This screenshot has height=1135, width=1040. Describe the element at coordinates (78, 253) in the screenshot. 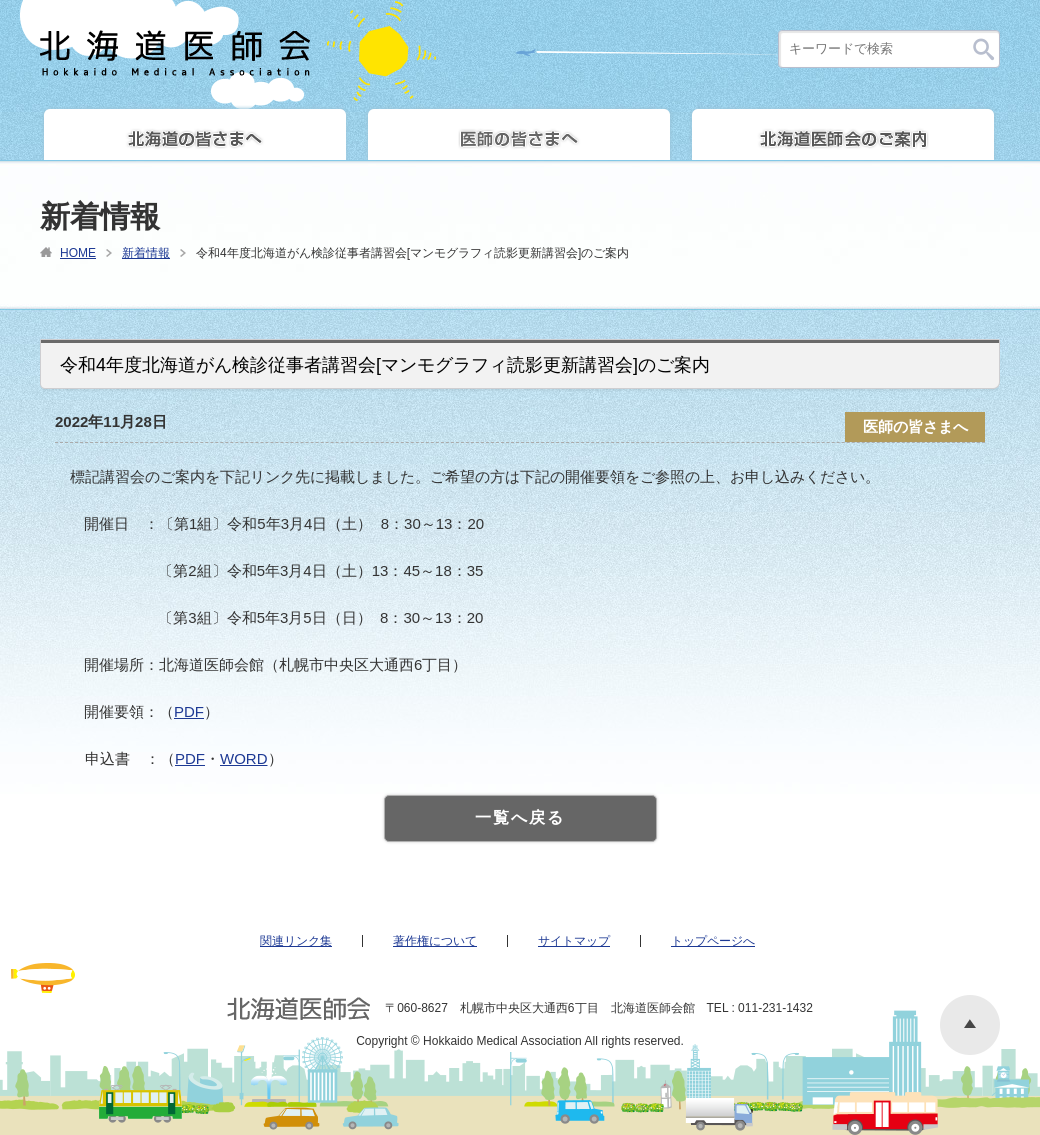

I see `HOME` at that location.